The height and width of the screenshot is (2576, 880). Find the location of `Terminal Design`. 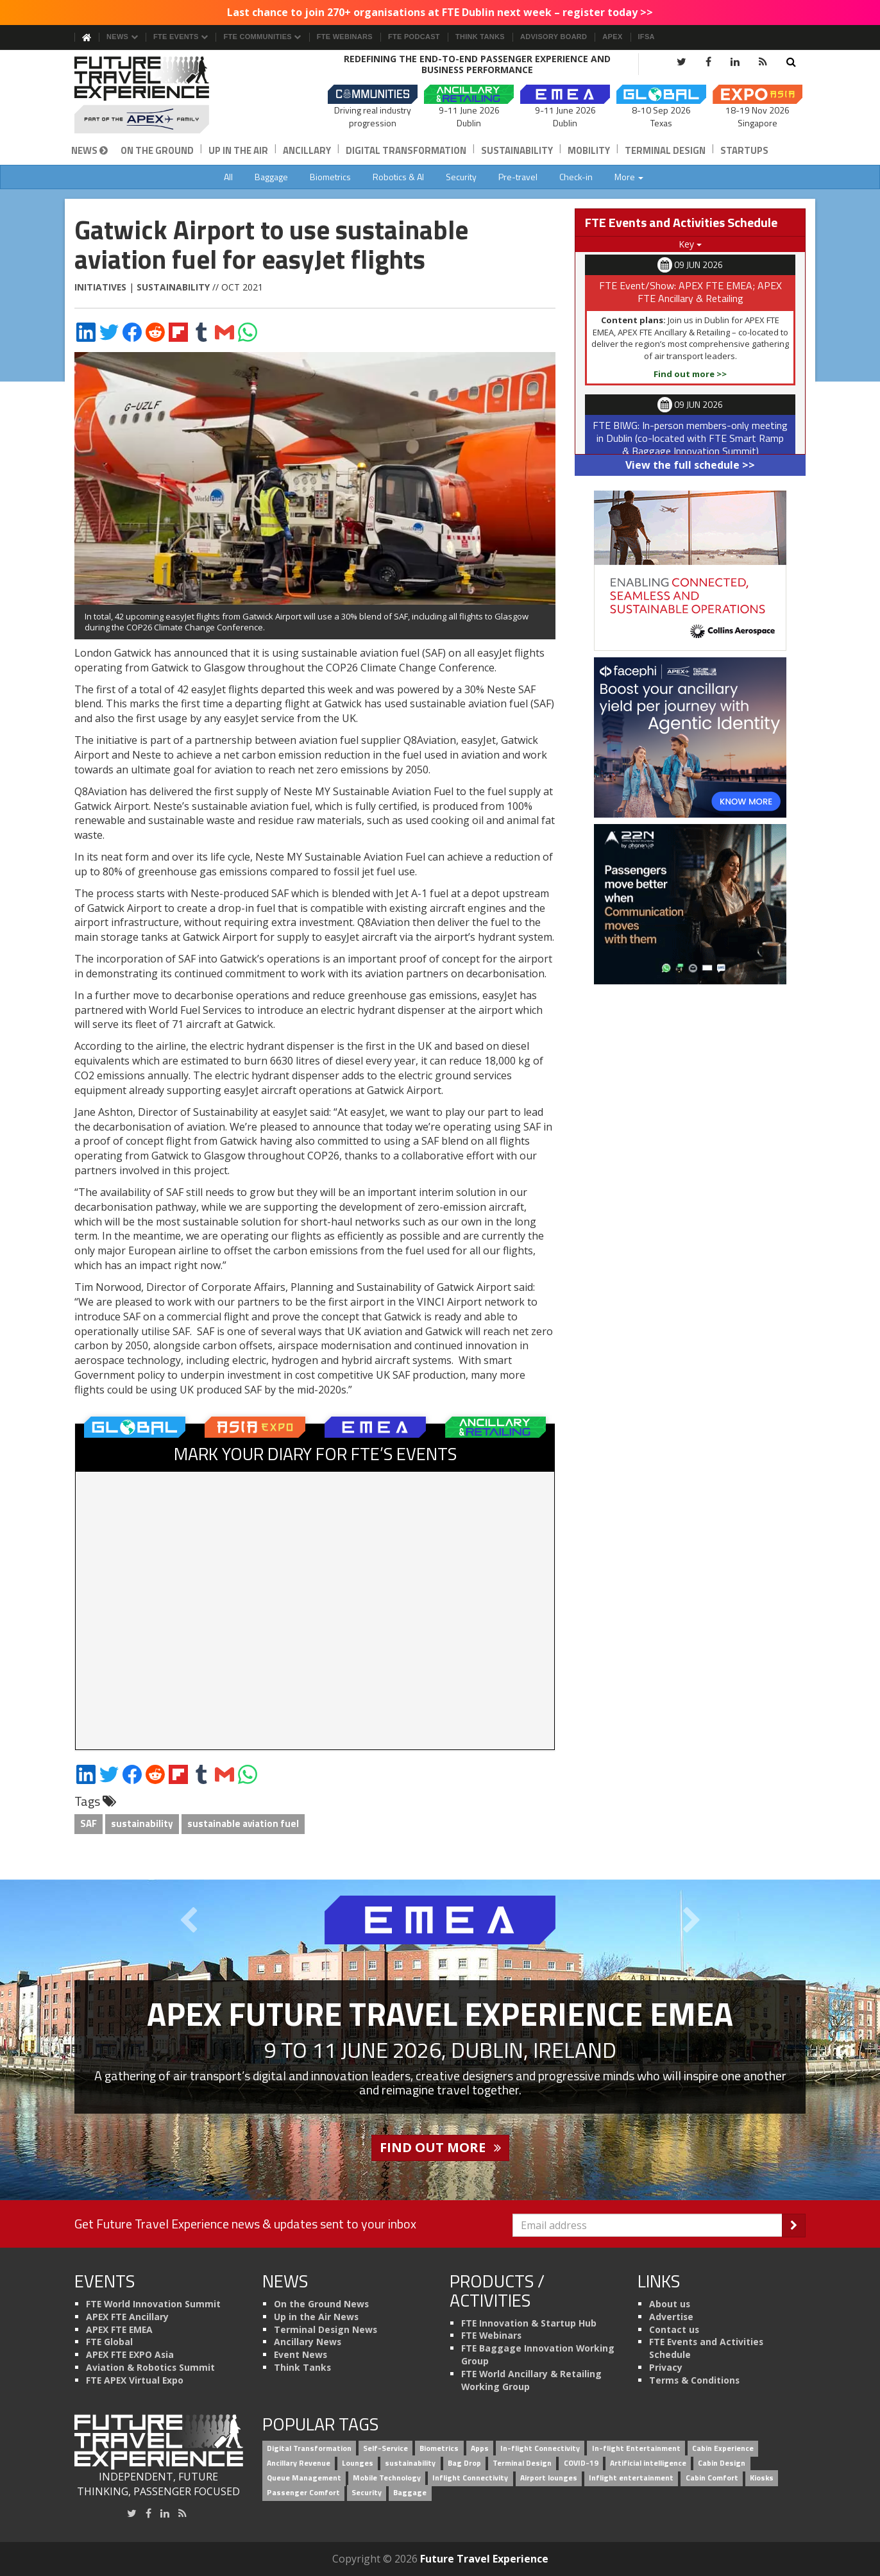

Terminal Design is located at coordinates (665, 150).